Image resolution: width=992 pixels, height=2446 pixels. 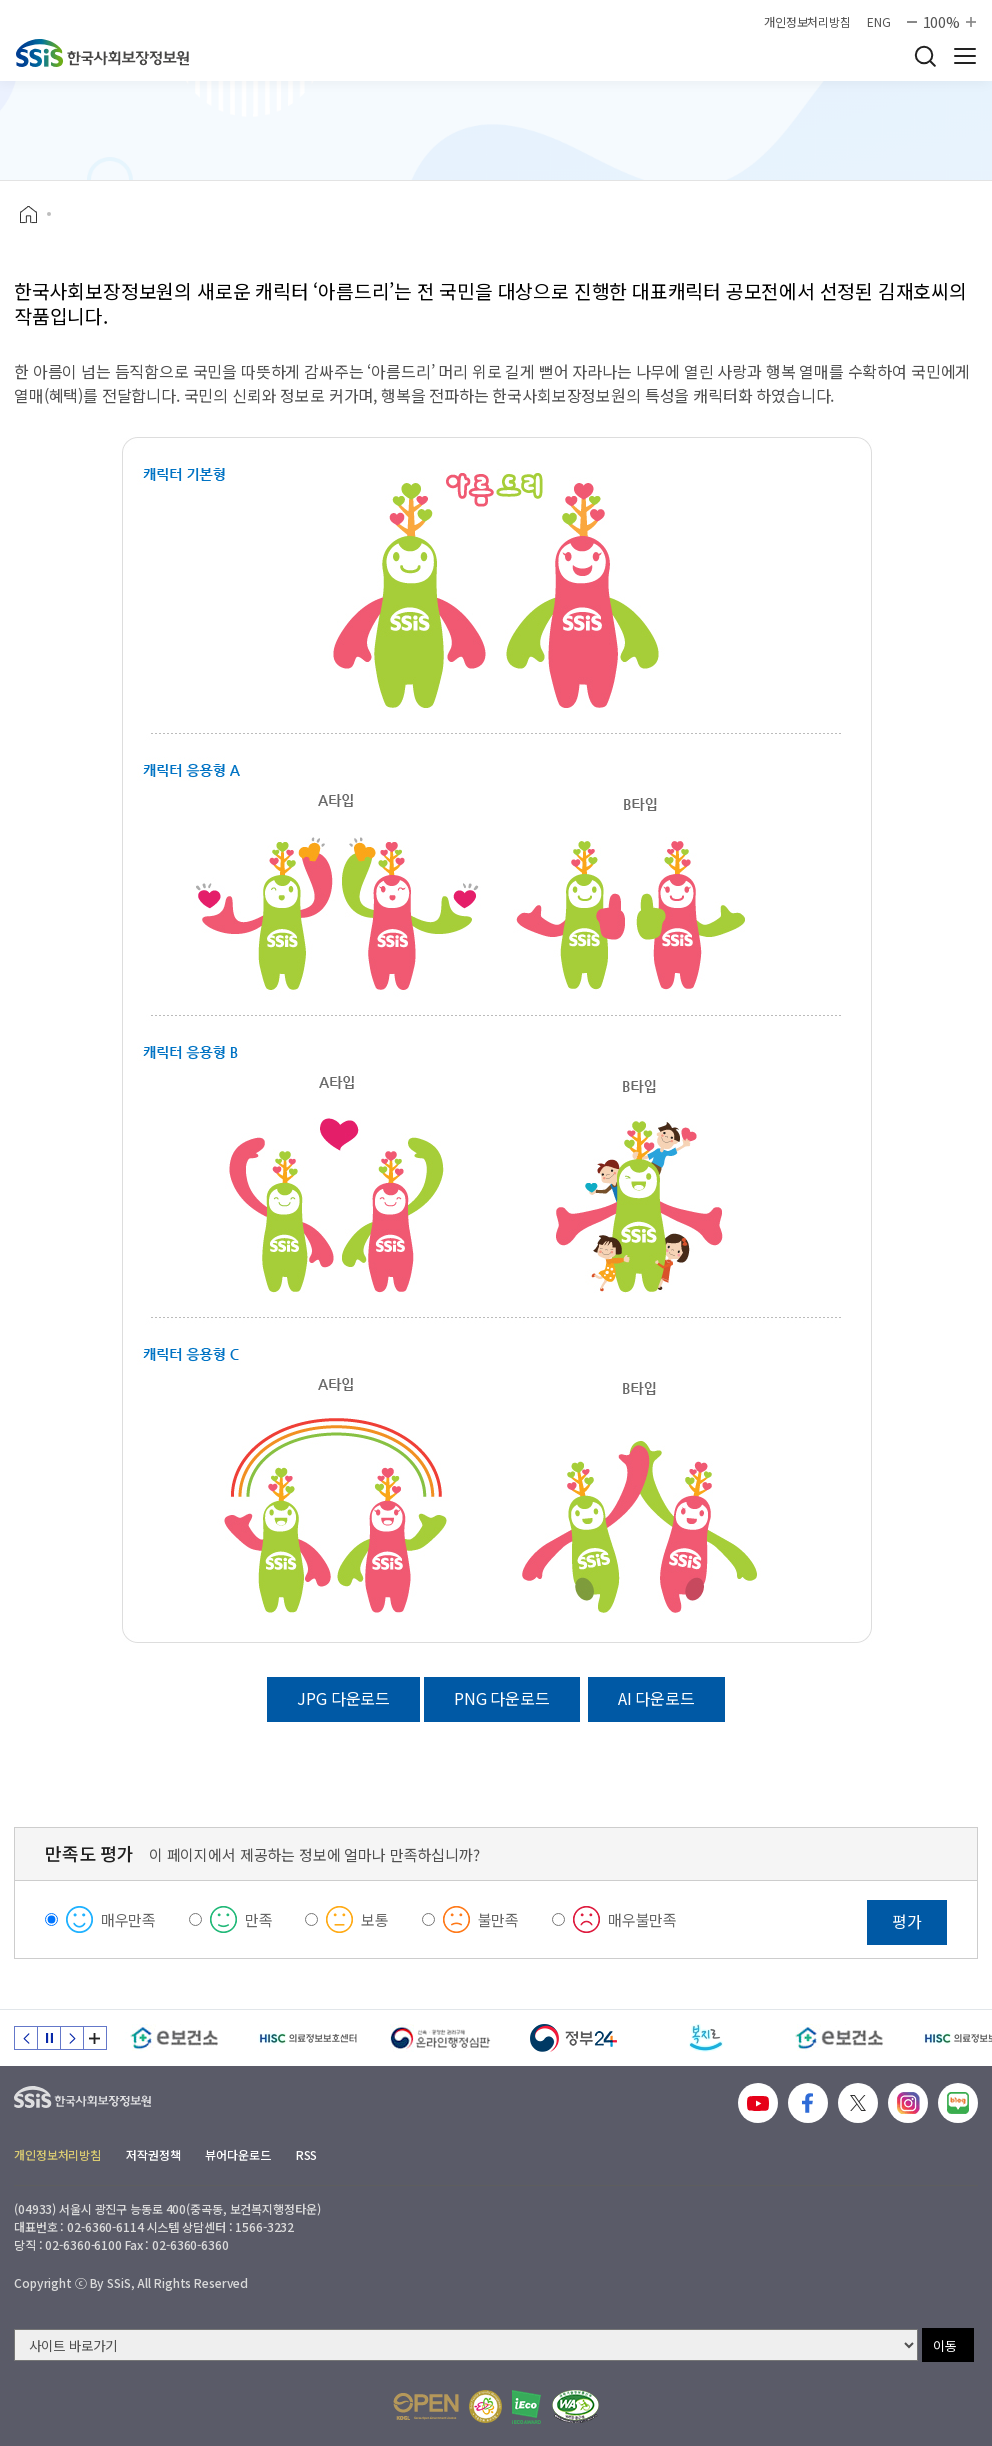 I want to click on RSS, so click(x=307, y=2154).